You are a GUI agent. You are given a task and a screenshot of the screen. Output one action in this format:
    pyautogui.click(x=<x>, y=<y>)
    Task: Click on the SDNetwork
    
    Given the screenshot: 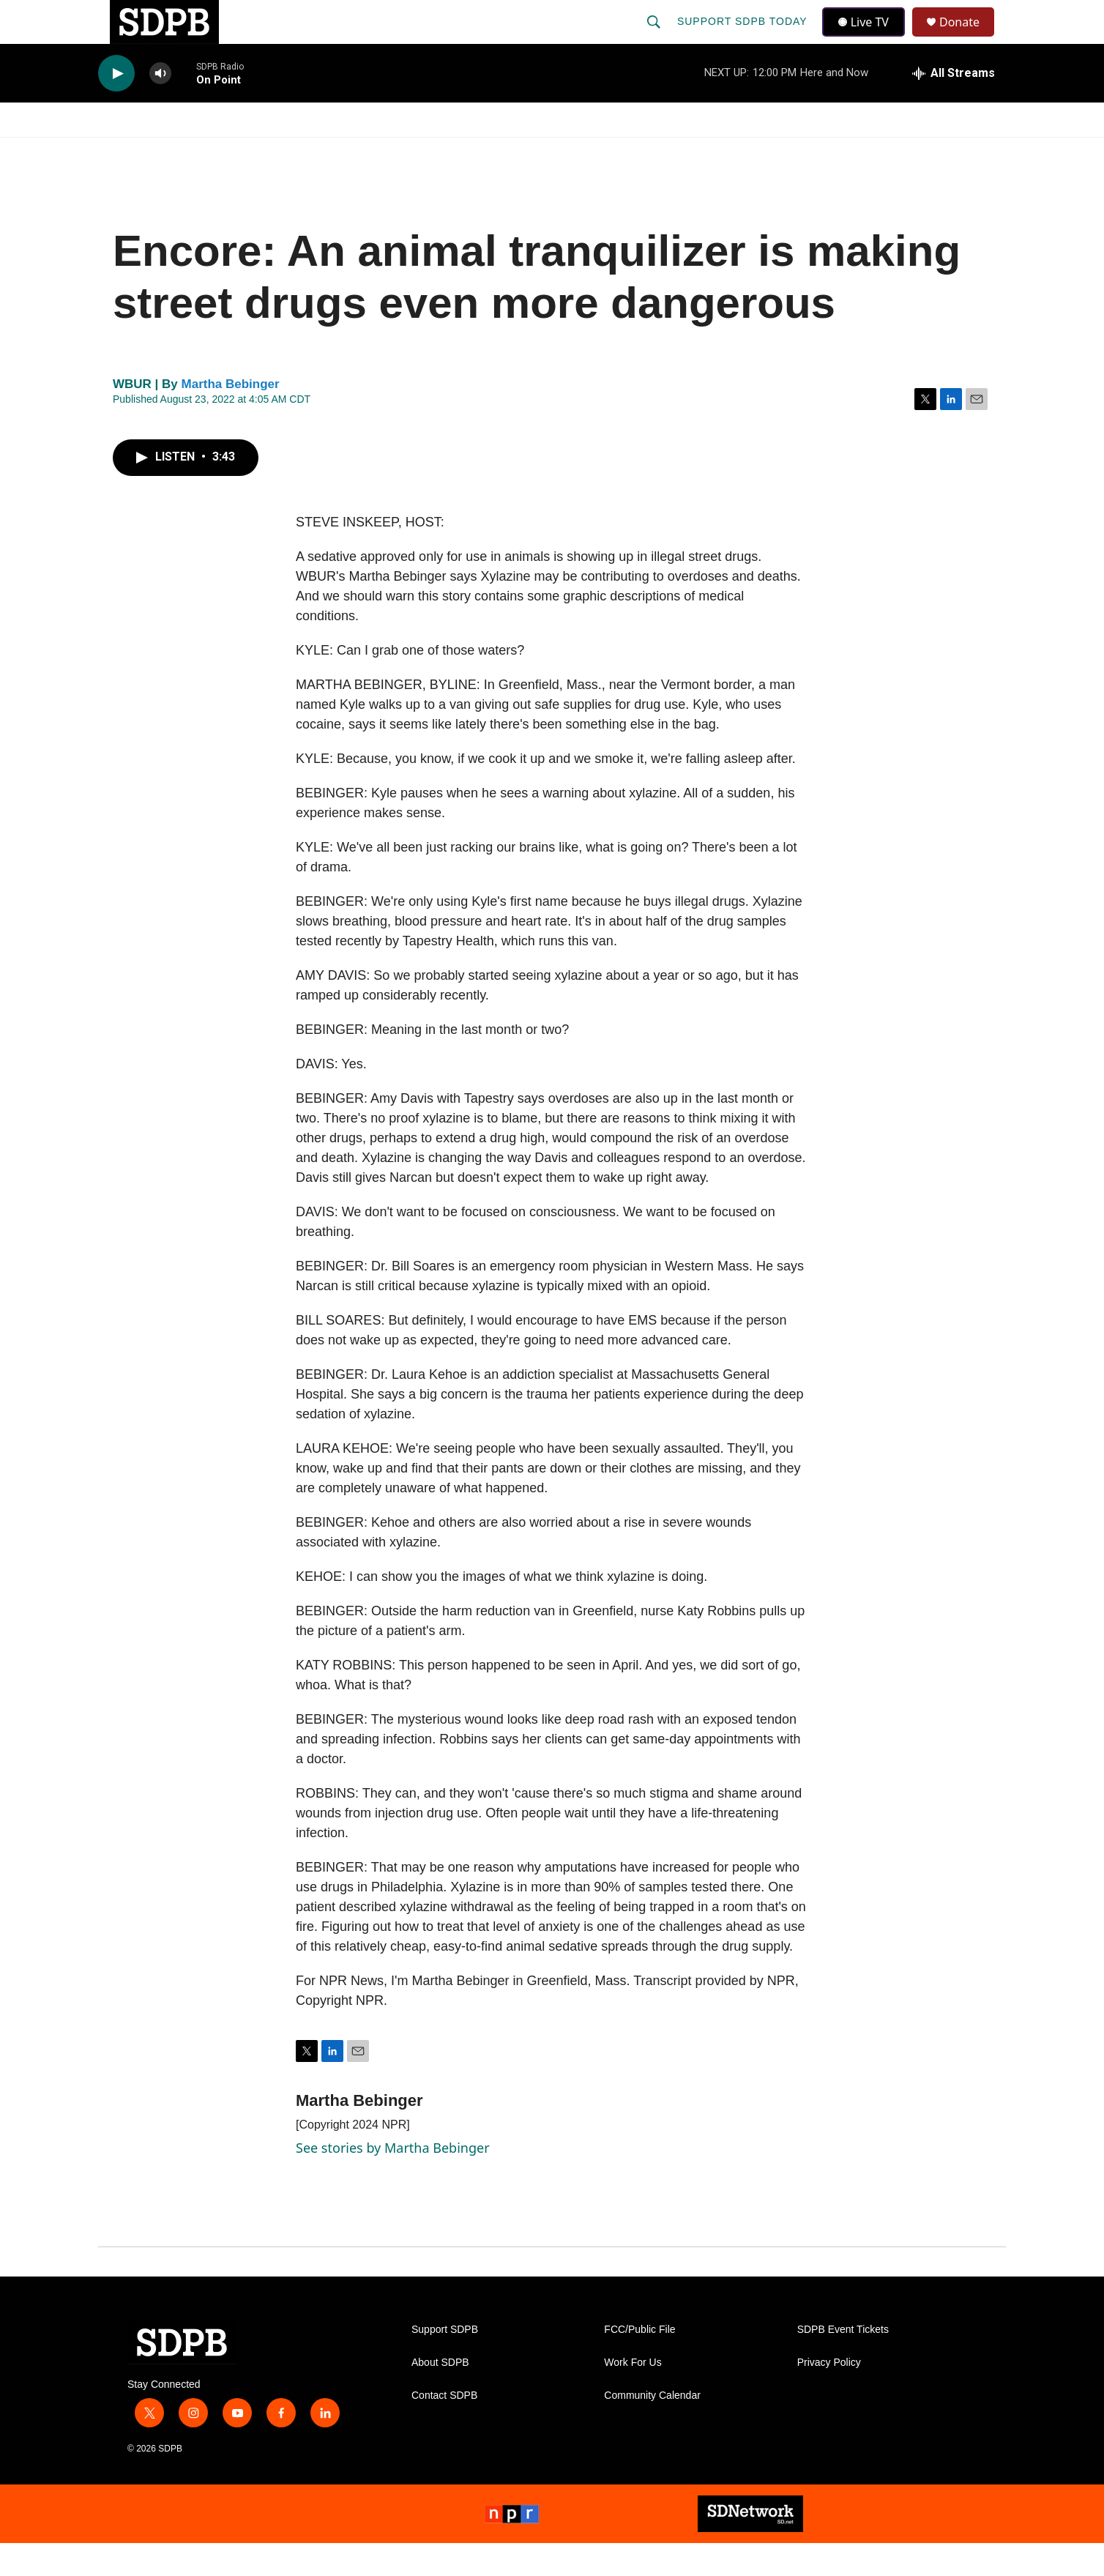 What is the action you would take?
    pyautogui.click(x=932, y=152)
    